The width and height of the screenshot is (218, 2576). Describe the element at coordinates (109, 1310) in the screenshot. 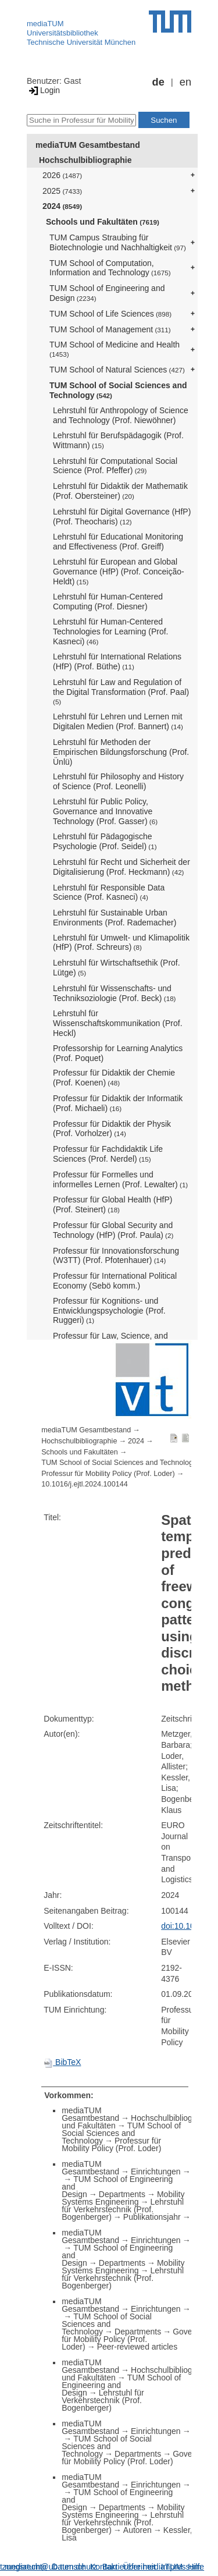

I see `Professur für Kognitions- und Entwicklungspsychologie (Prof. Ruggeri)` at that location.